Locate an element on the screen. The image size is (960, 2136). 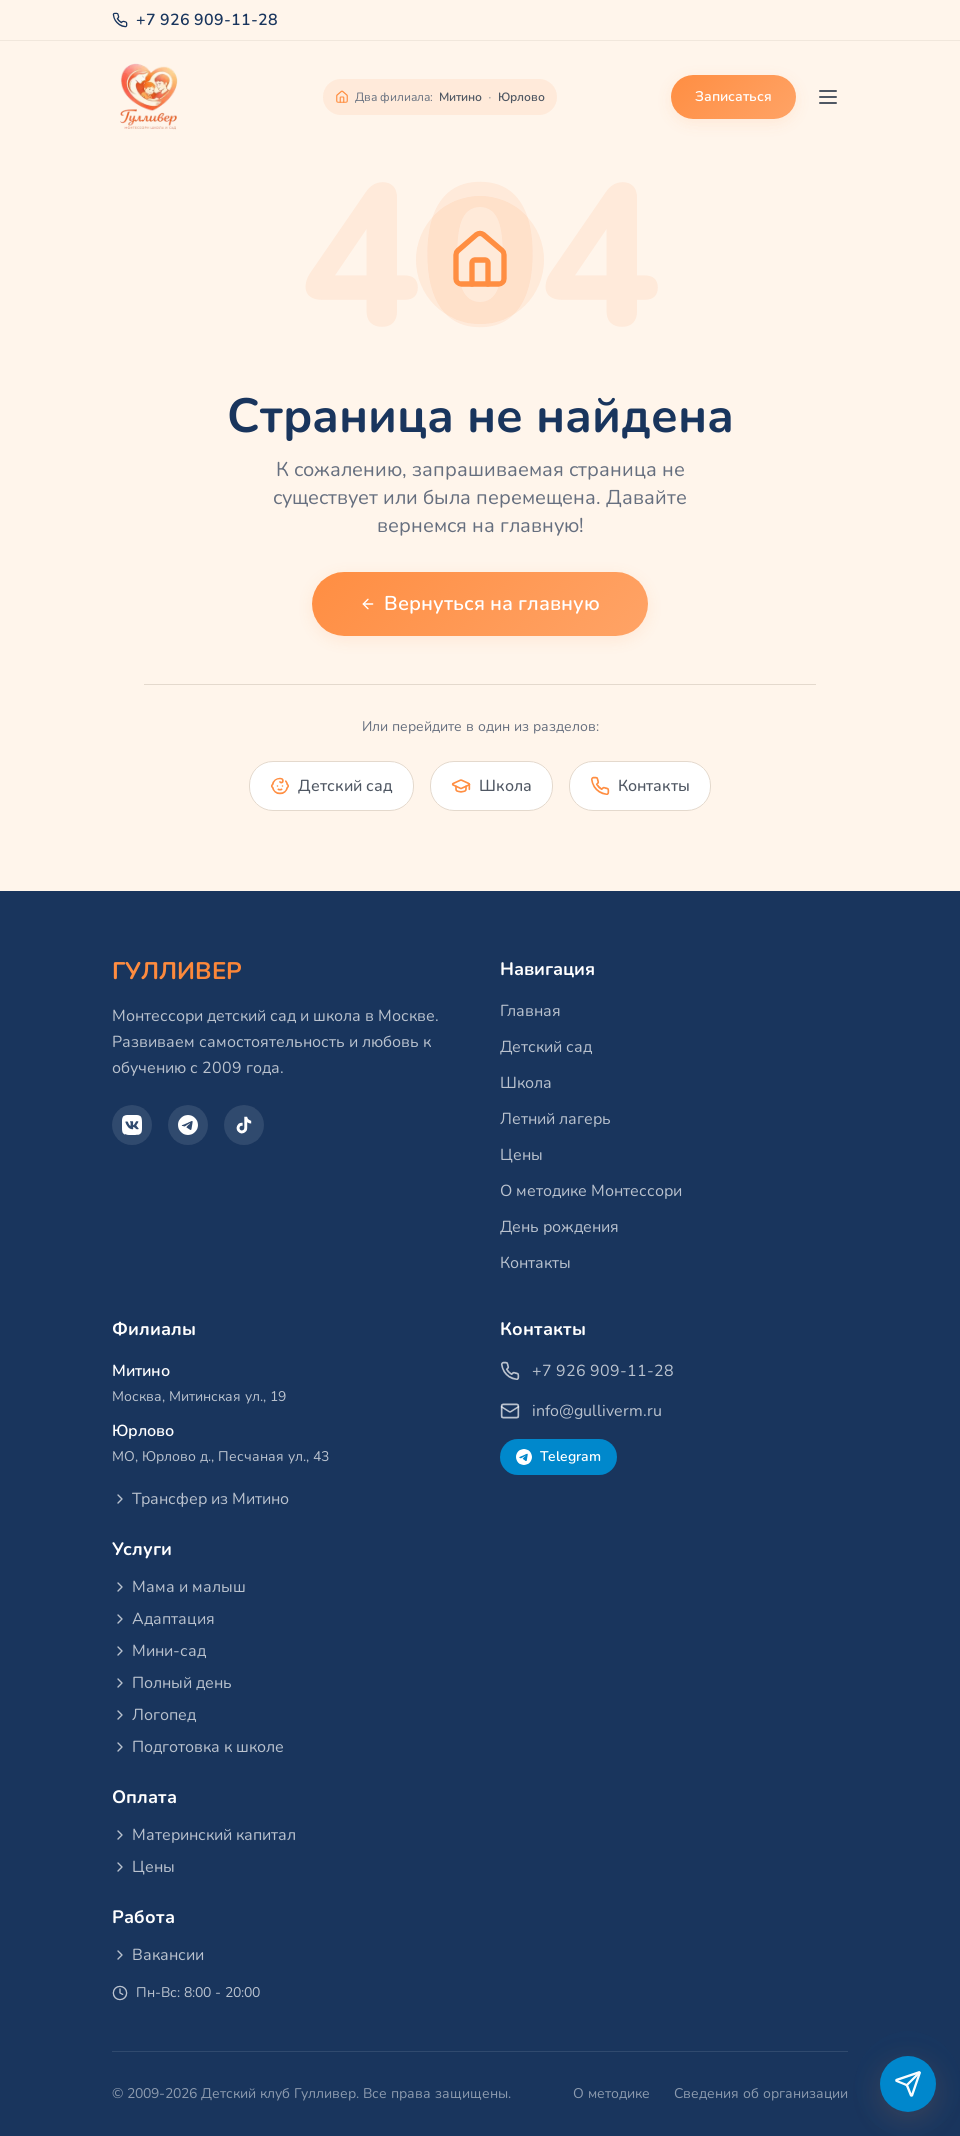
Адаптация is located at coordinates (163, 1619).